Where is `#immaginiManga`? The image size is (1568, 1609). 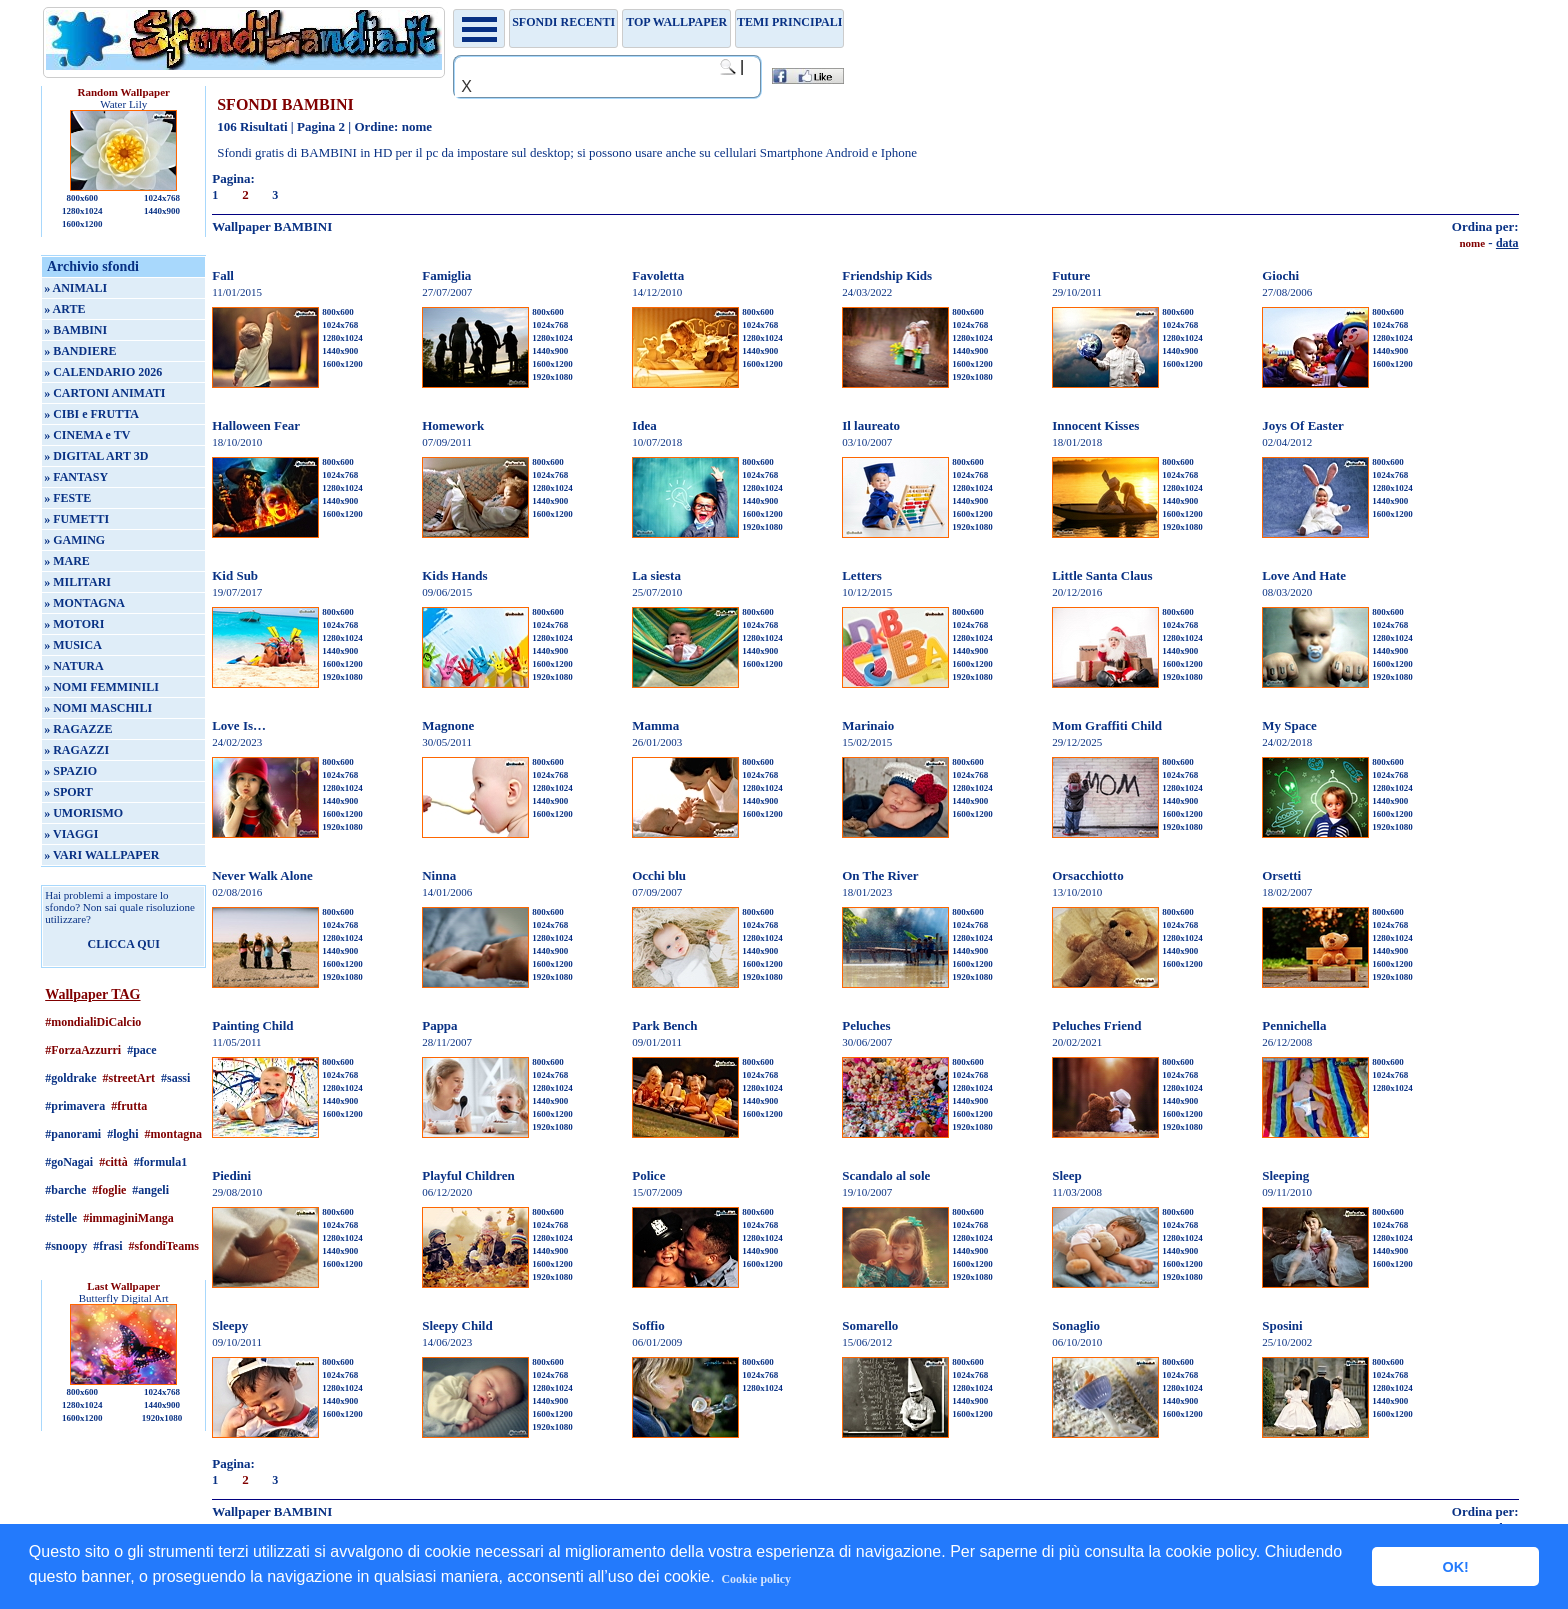
#immaginiManga is located at coordinates (128, 1218).